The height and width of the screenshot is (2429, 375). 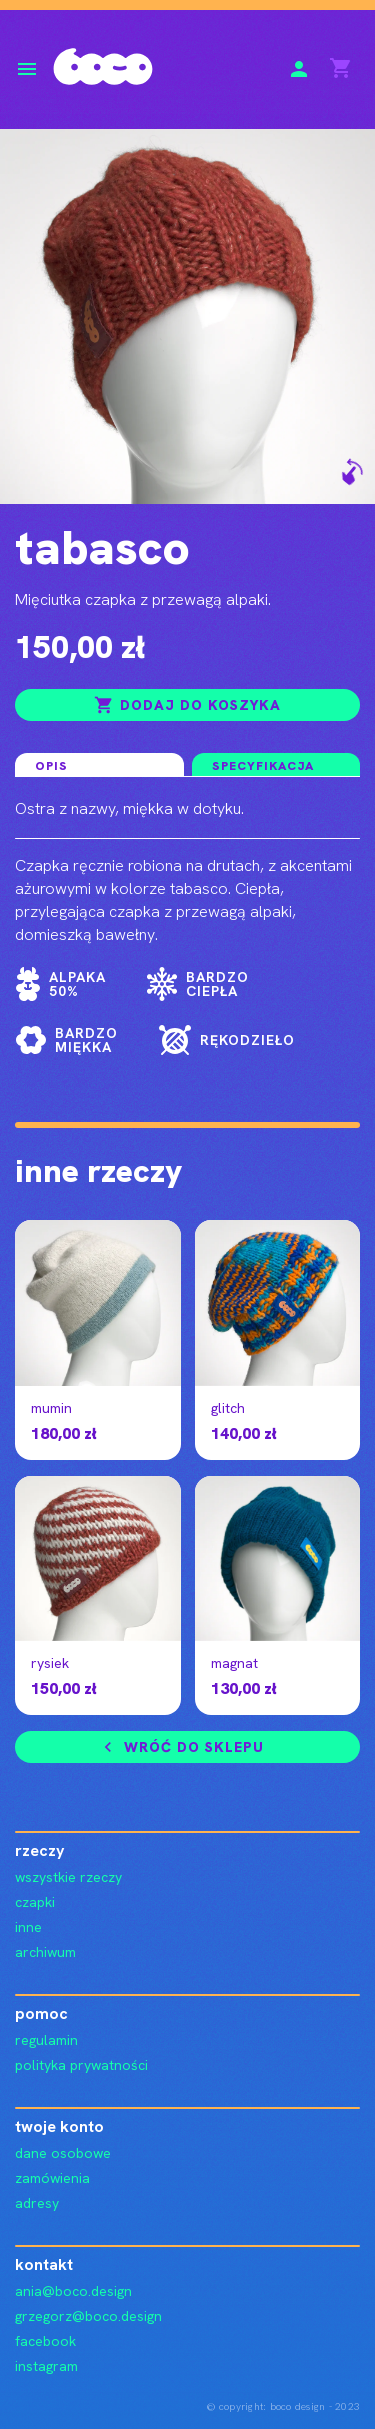 What do you see at coordinates (37, 2203) in the screenshot?
I see `Adresy` at bounding box center [37, 2203].